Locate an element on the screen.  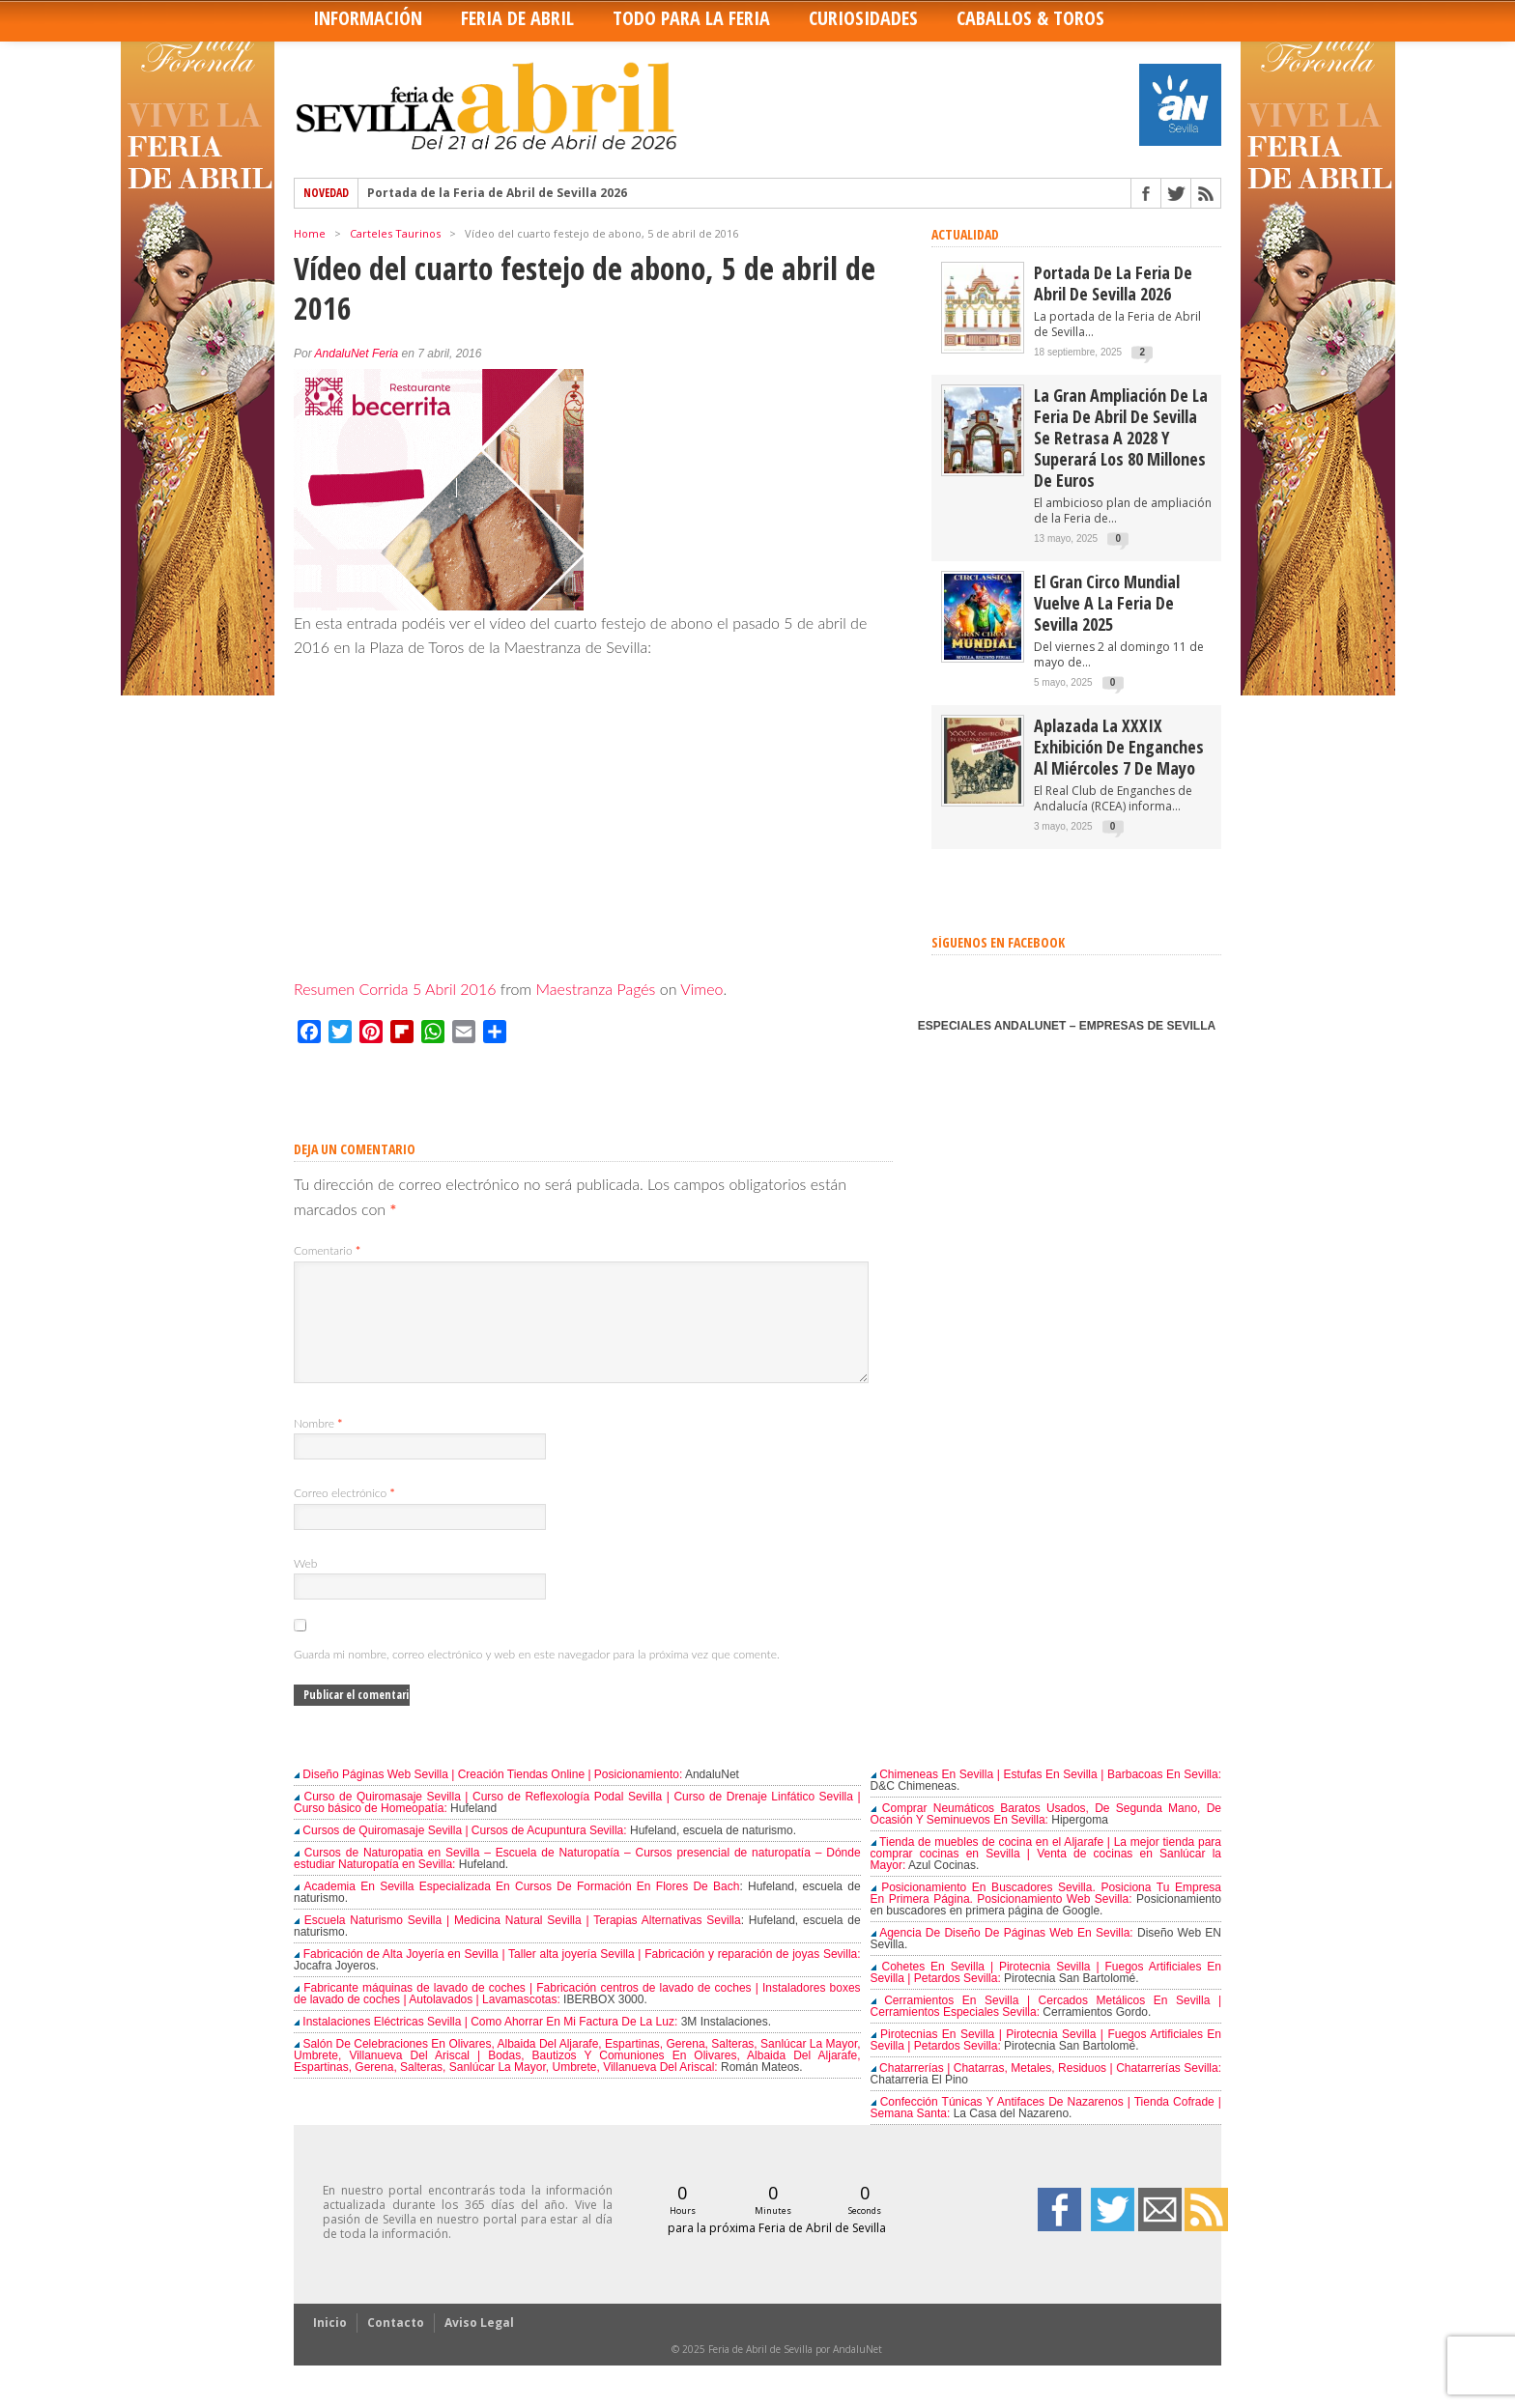
Cohetes En Sevilla | Pirotecnia Sevilla | Fuegos Artificiales En Sevilla | Petardos Sevilla: is located at coordinates (1046, 1995).